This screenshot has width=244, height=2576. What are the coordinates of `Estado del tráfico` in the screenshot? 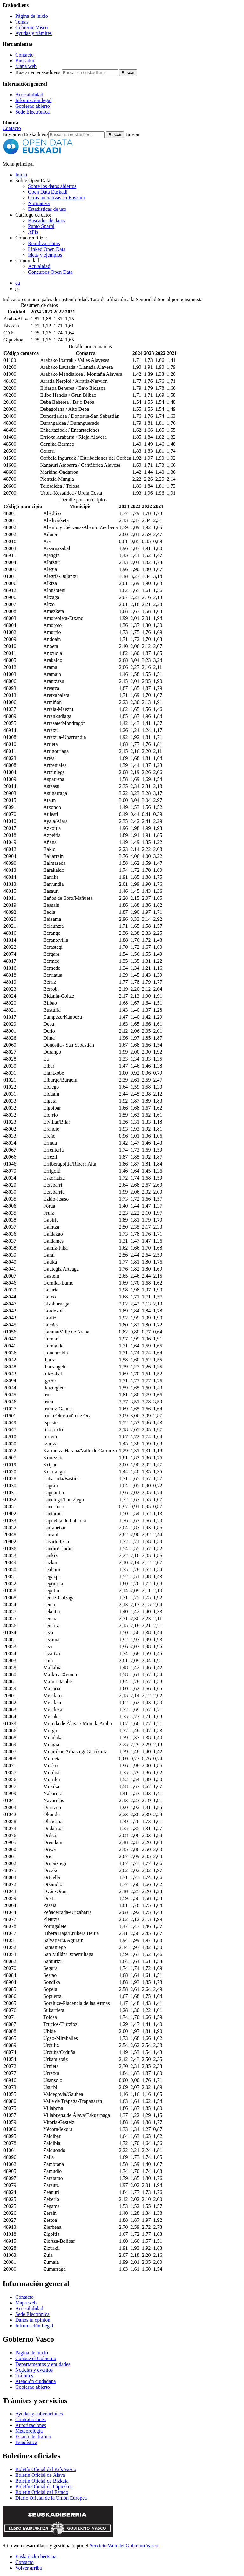 It's located at (33, 2436).